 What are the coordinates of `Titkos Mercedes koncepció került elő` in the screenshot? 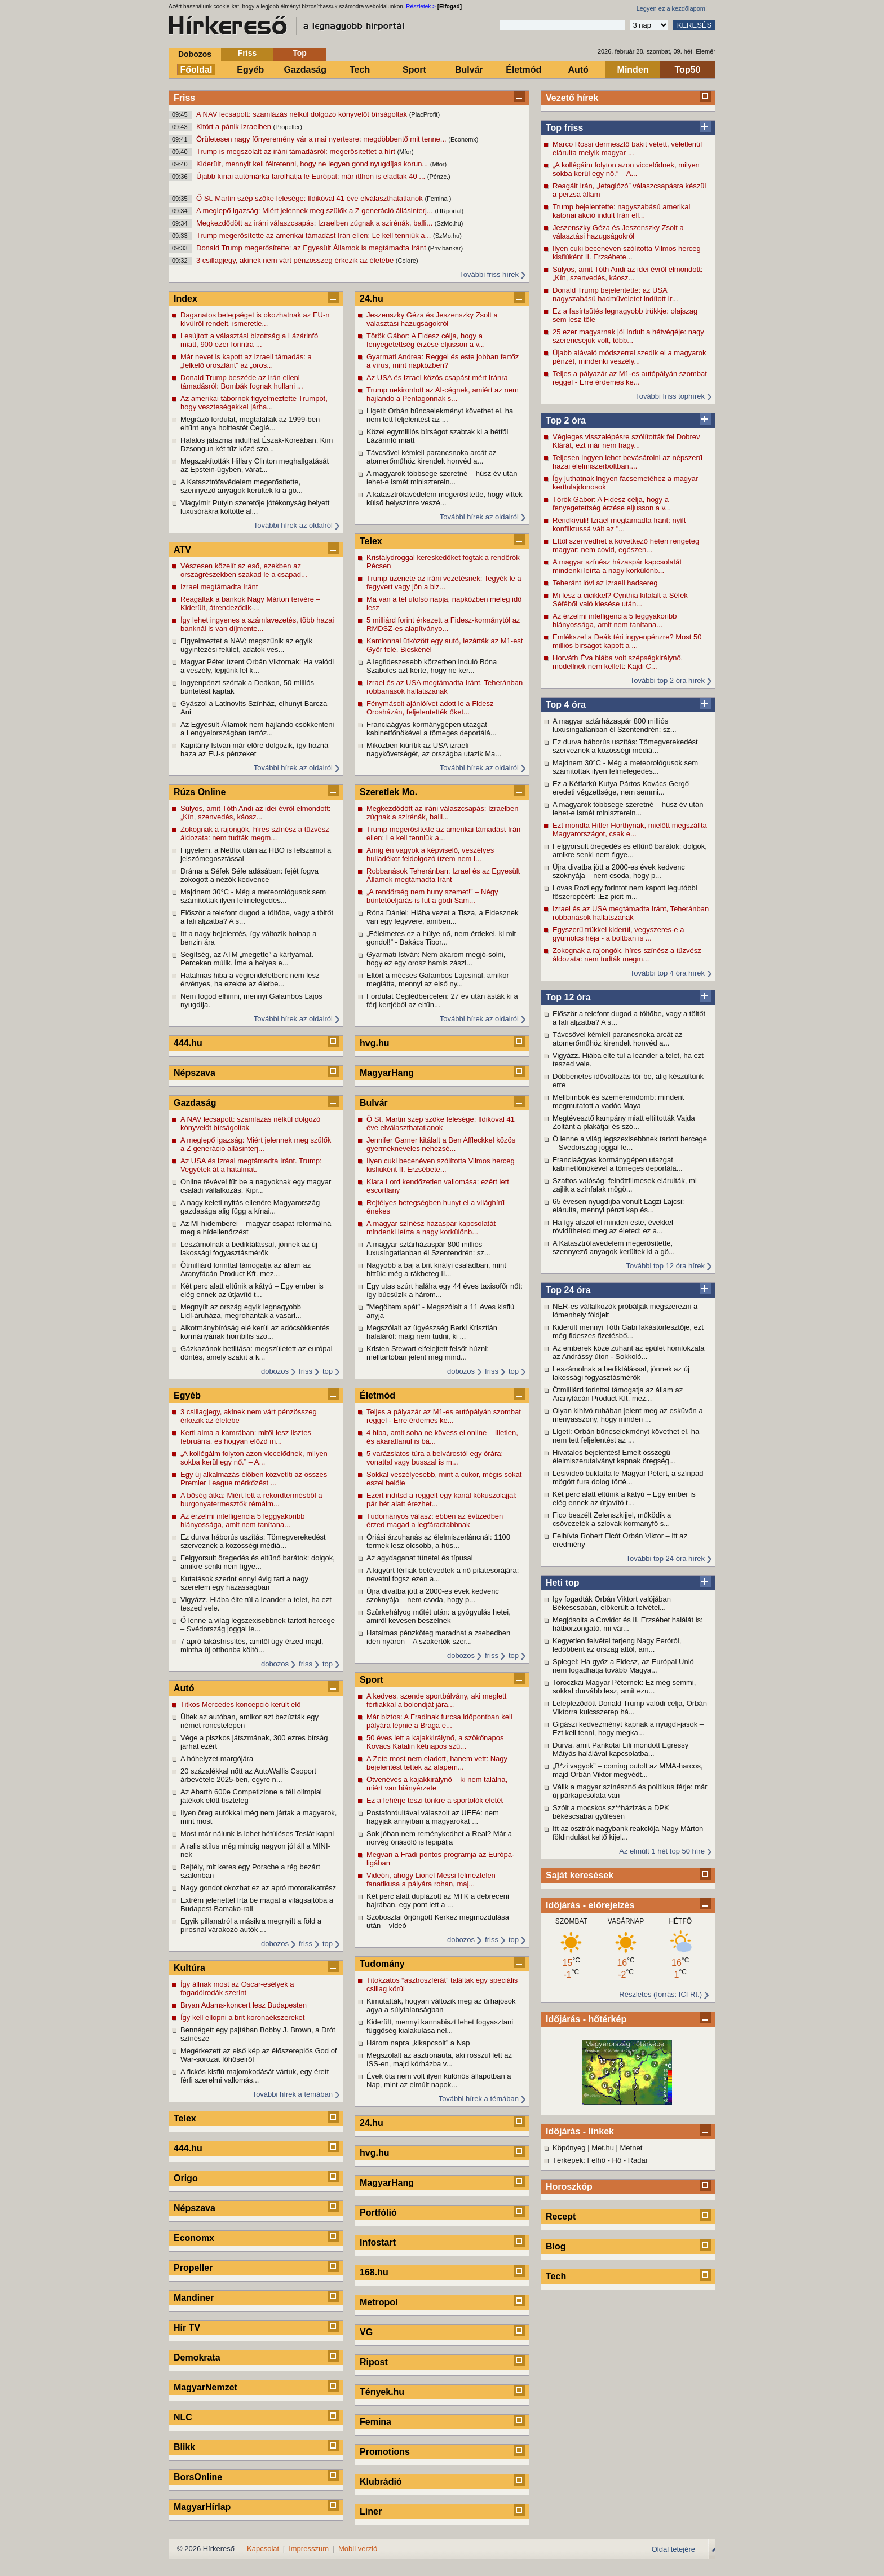 It's located at (240, 1704).